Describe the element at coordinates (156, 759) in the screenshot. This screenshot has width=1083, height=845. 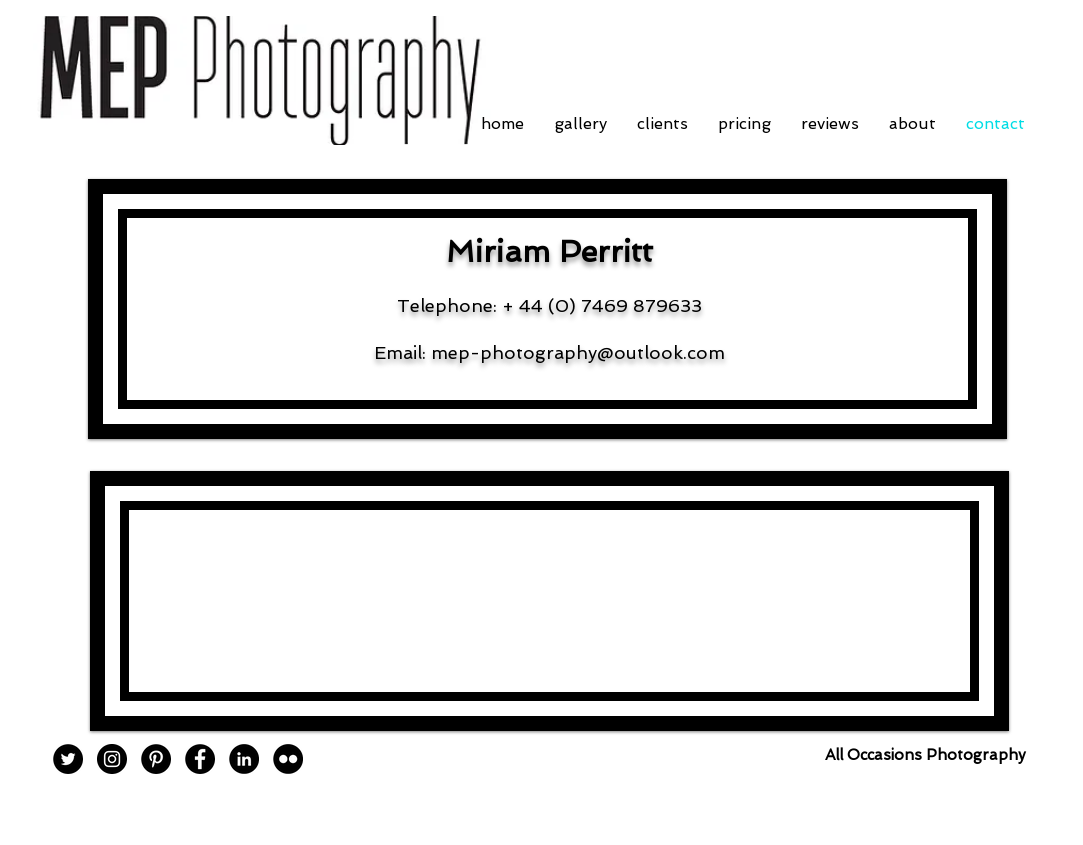
I see `[Pinterest - Black Circle]` at that location.